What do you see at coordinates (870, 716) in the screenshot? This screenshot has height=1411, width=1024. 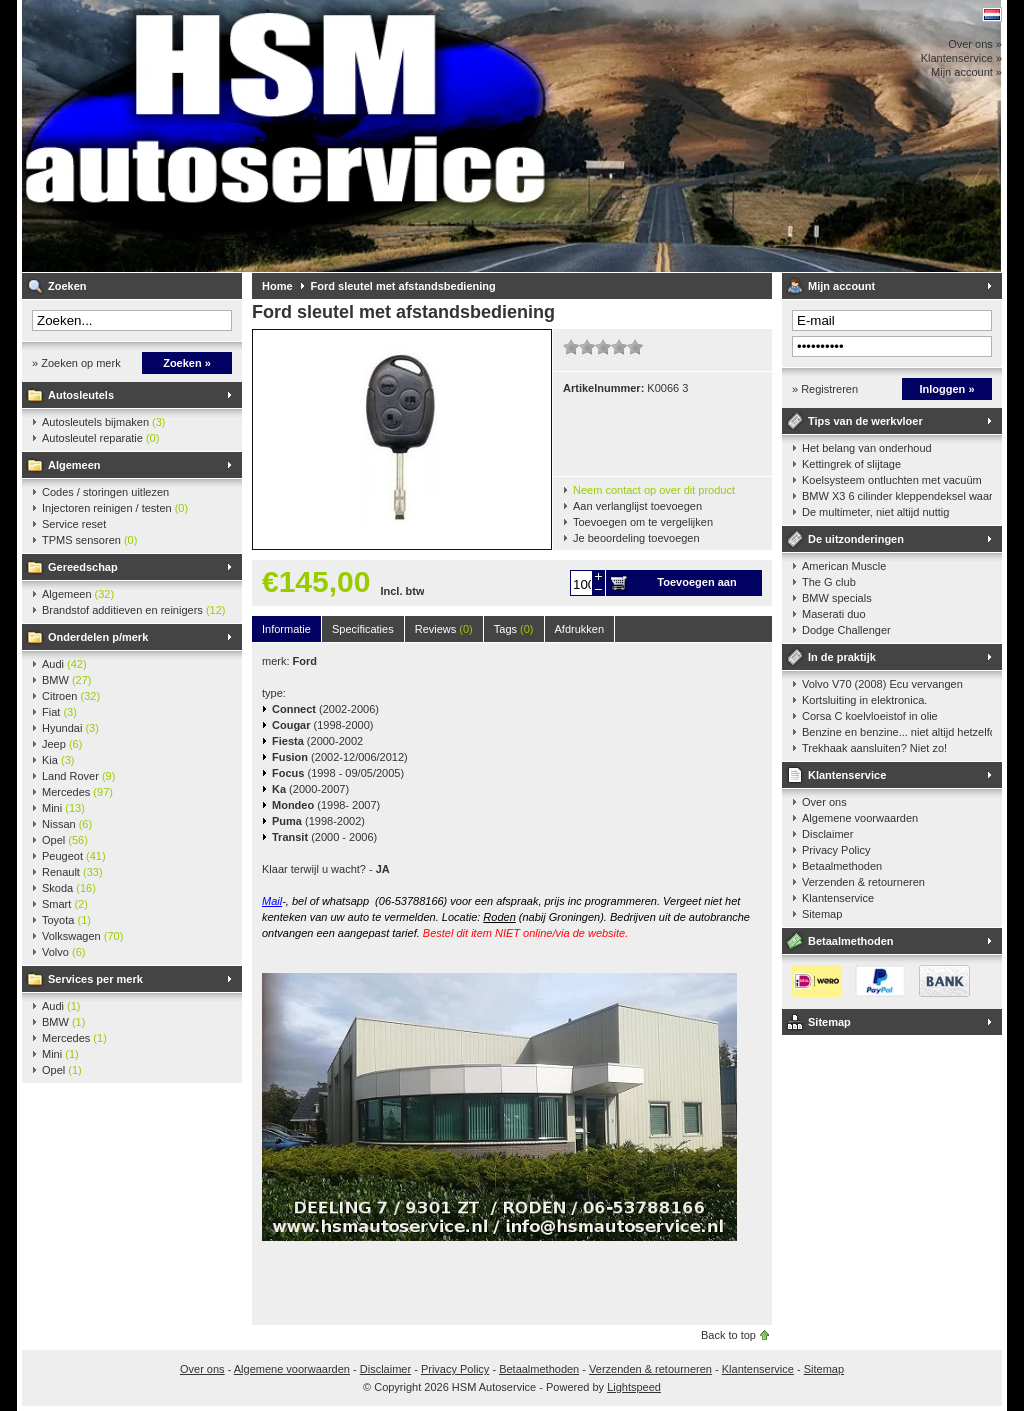 I see `Corsa C koelvloeistof in olie` at bounding box center [870, 716].